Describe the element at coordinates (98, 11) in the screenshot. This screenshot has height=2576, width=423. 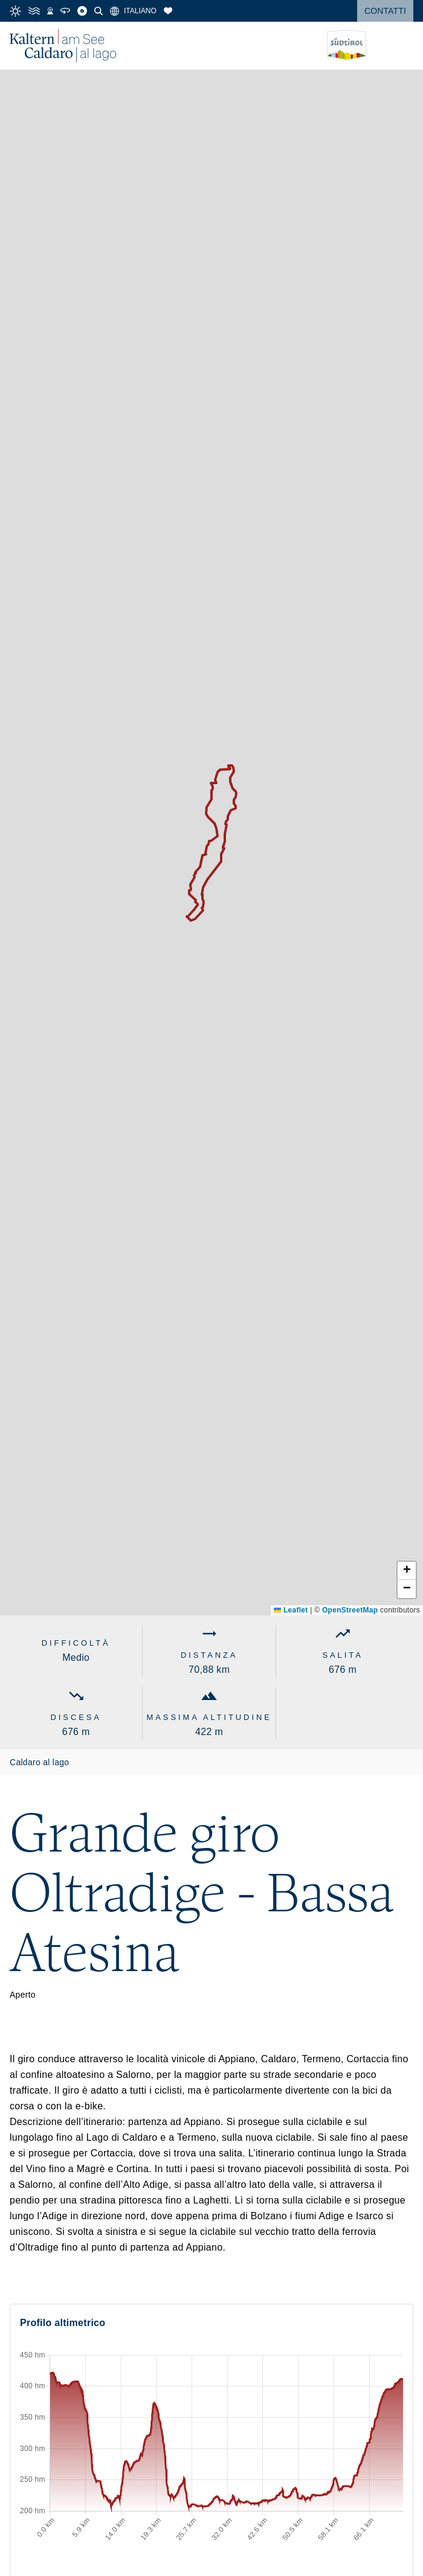
I see `[Cerca]` at that location.